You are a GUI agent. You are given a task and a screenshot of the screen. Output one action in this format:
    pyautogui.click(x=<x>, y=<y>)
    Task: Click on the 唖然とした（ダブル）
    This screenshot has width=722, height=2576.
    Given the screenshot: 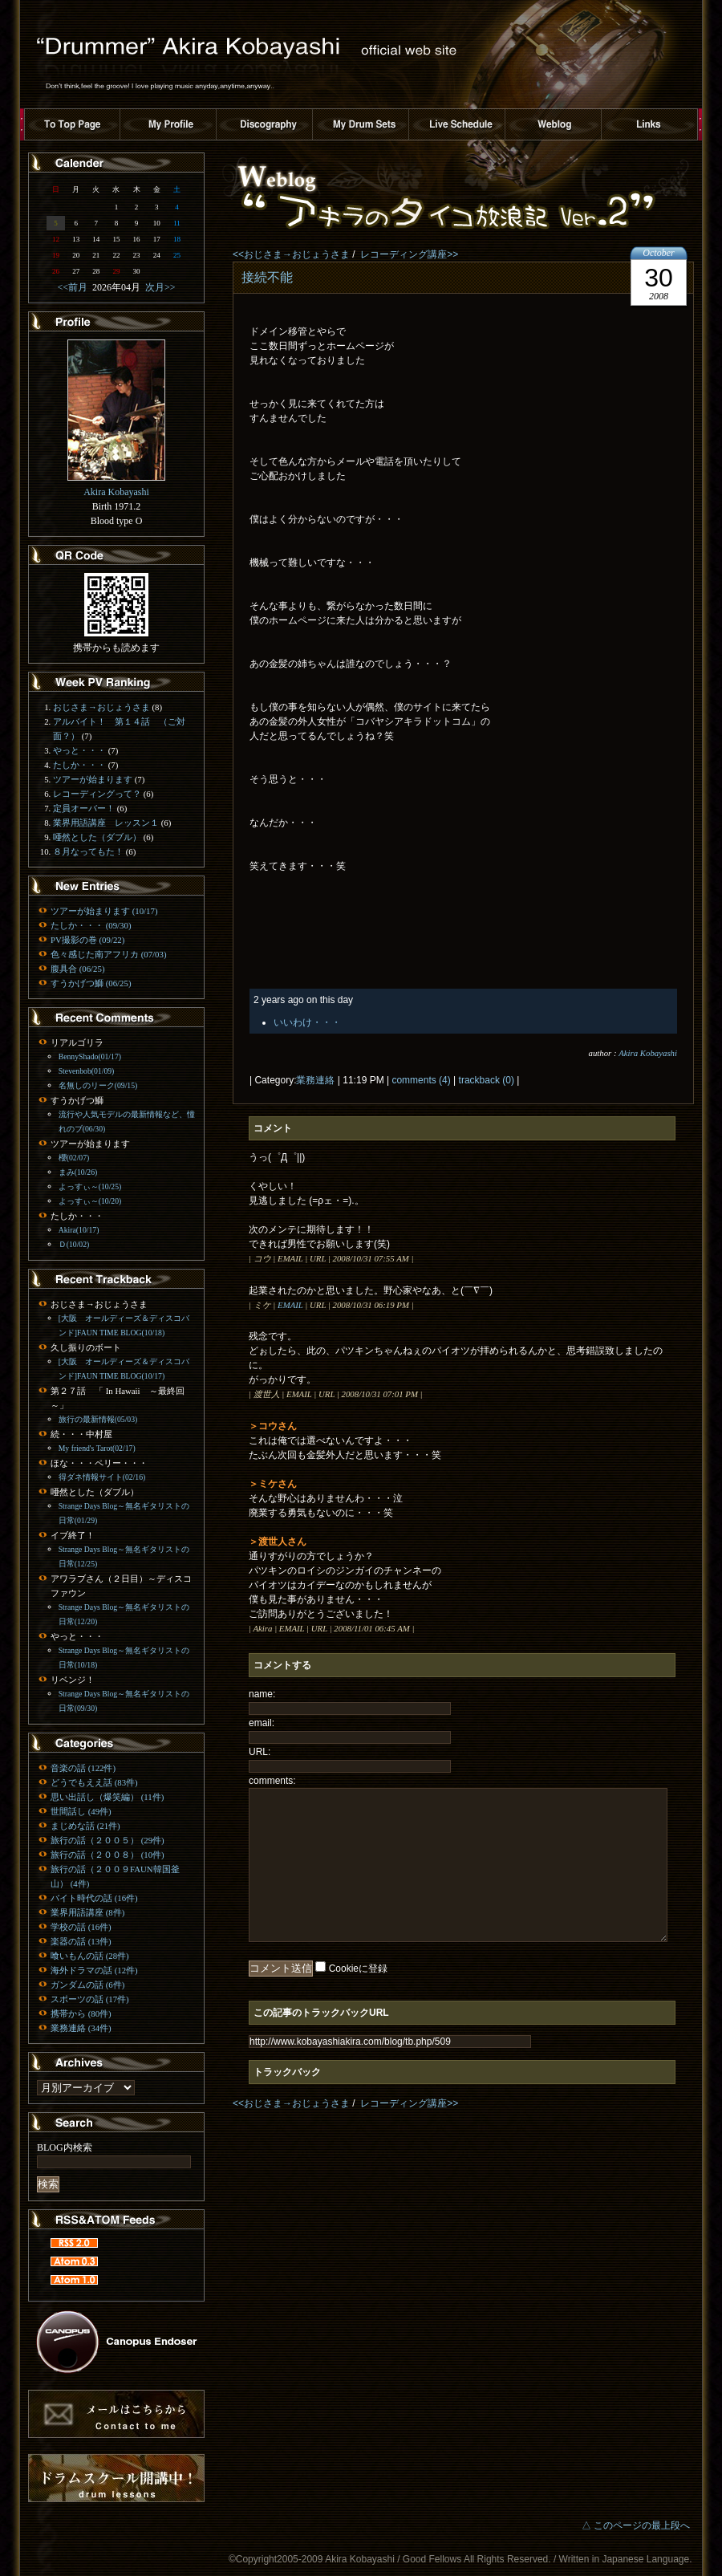 What is the action you would take?
    pyautogui.click(x=97, y=837)
    